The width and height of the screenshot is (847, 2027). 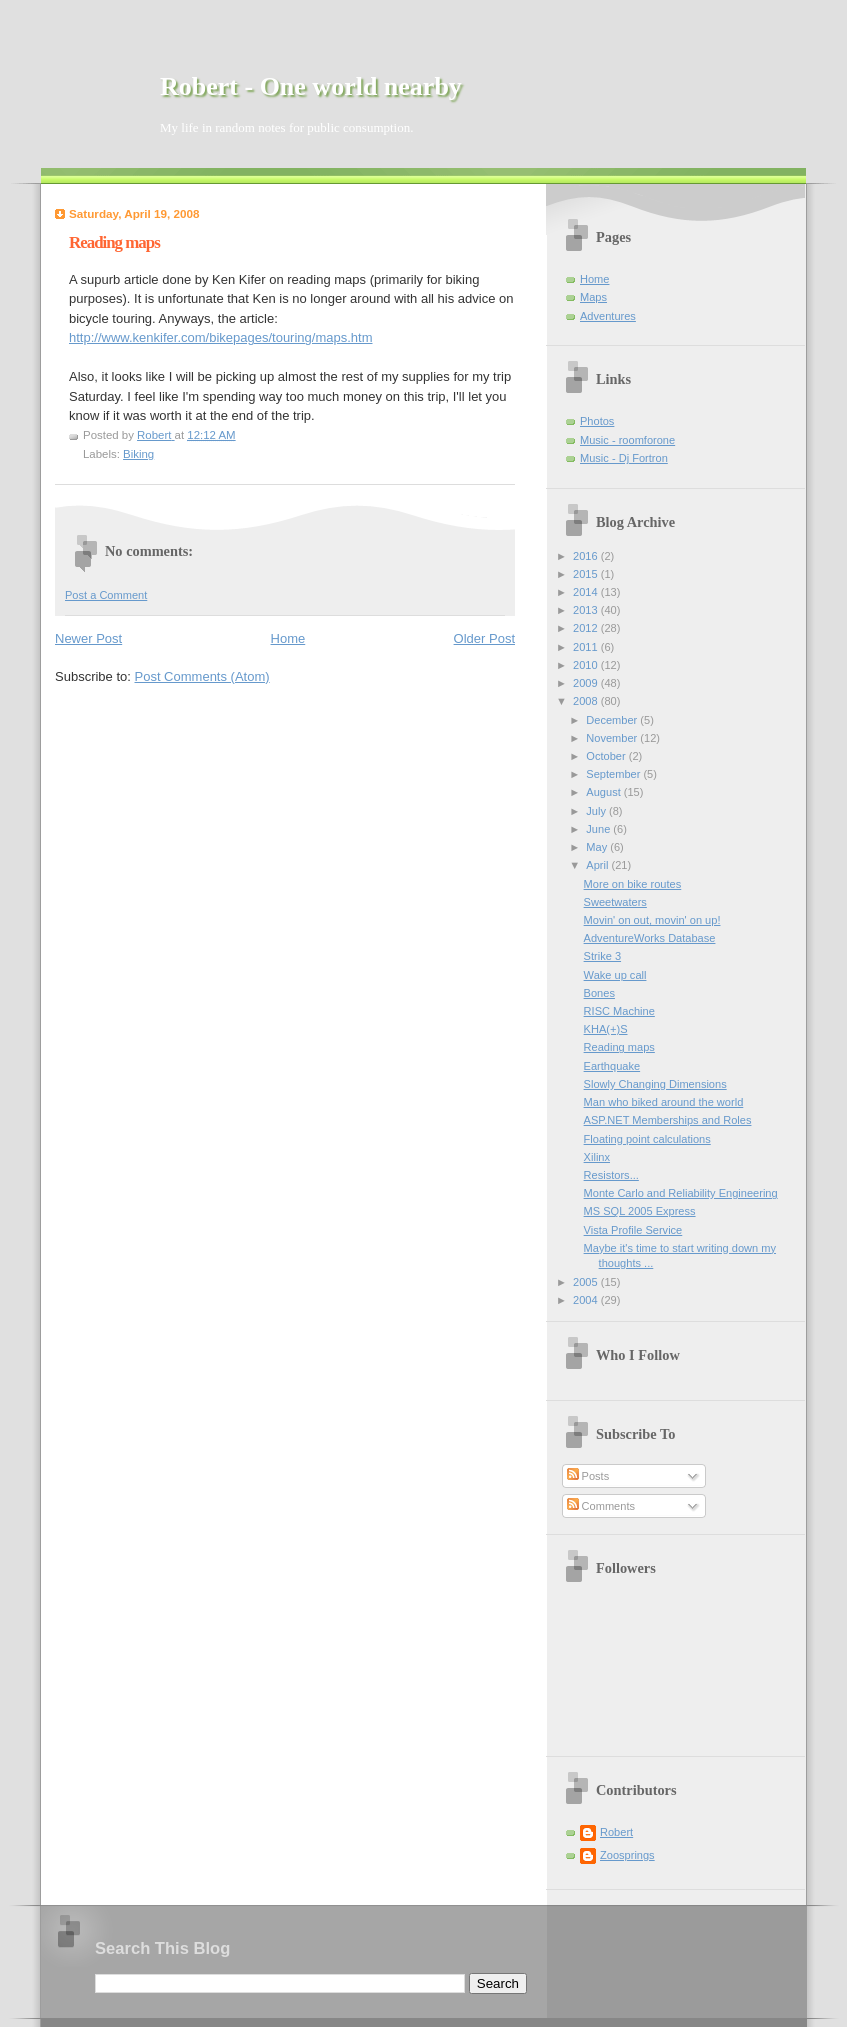 What do you see at coordinates (587, 701) in the screenshot?
I see `2008` at bounding box center [587, 701].